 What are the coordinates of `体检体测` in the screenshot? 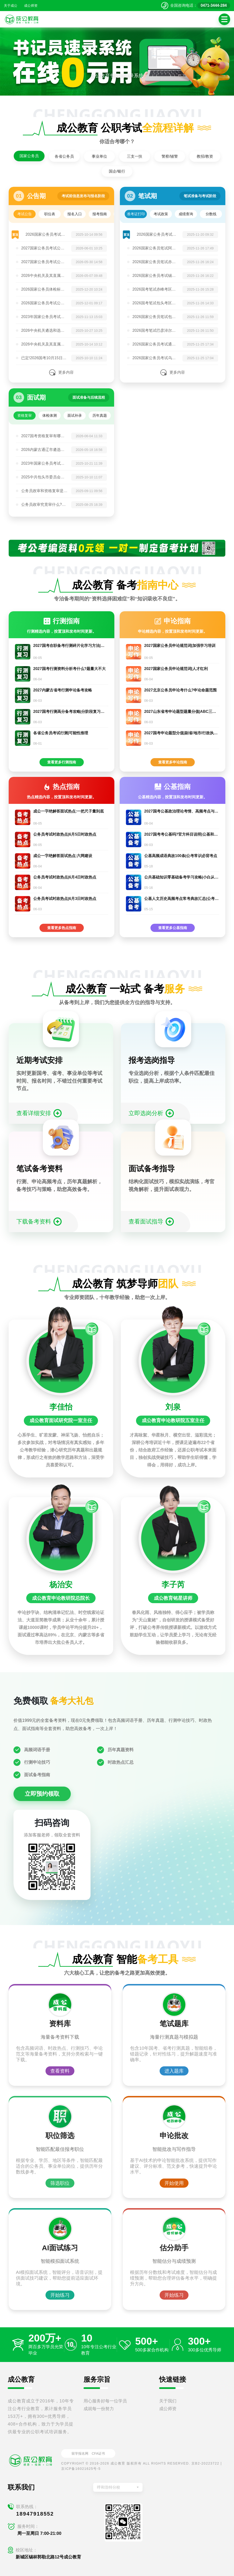 It's located at (49, 415).